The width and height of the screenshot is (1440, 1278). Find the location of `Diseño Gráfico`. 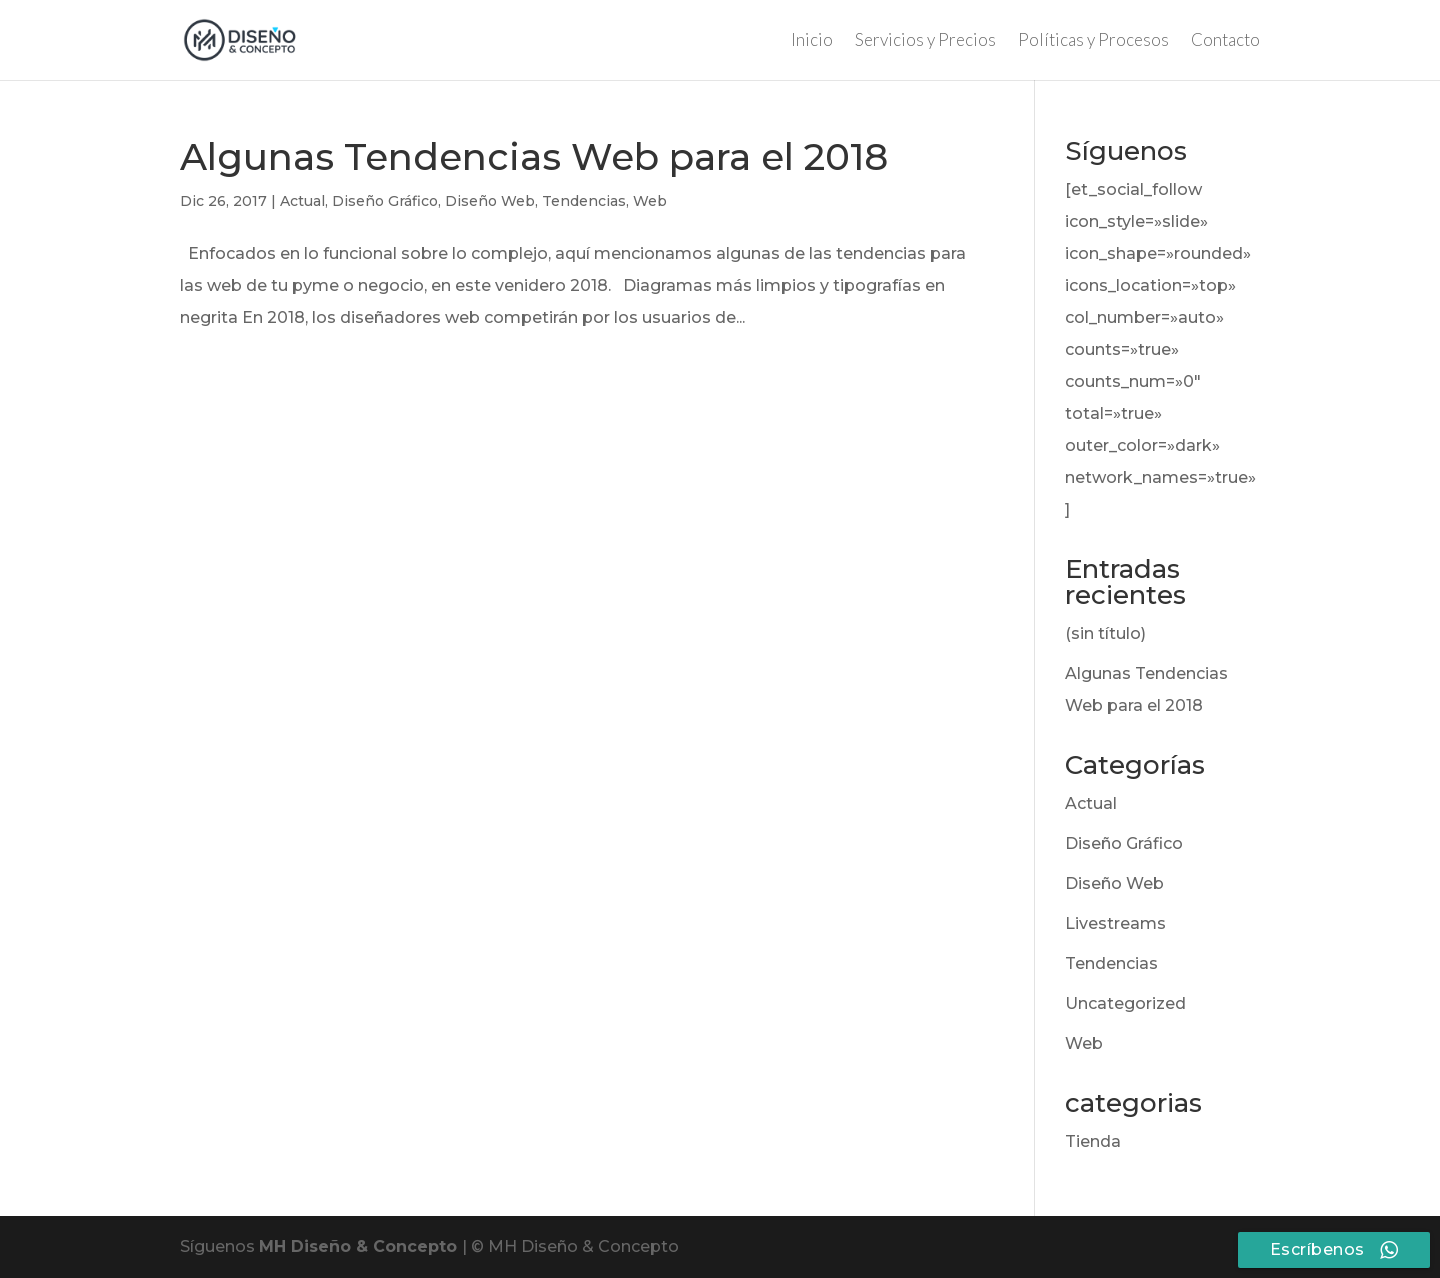

Diseño Gráfico is located at coordinates (385, 201).